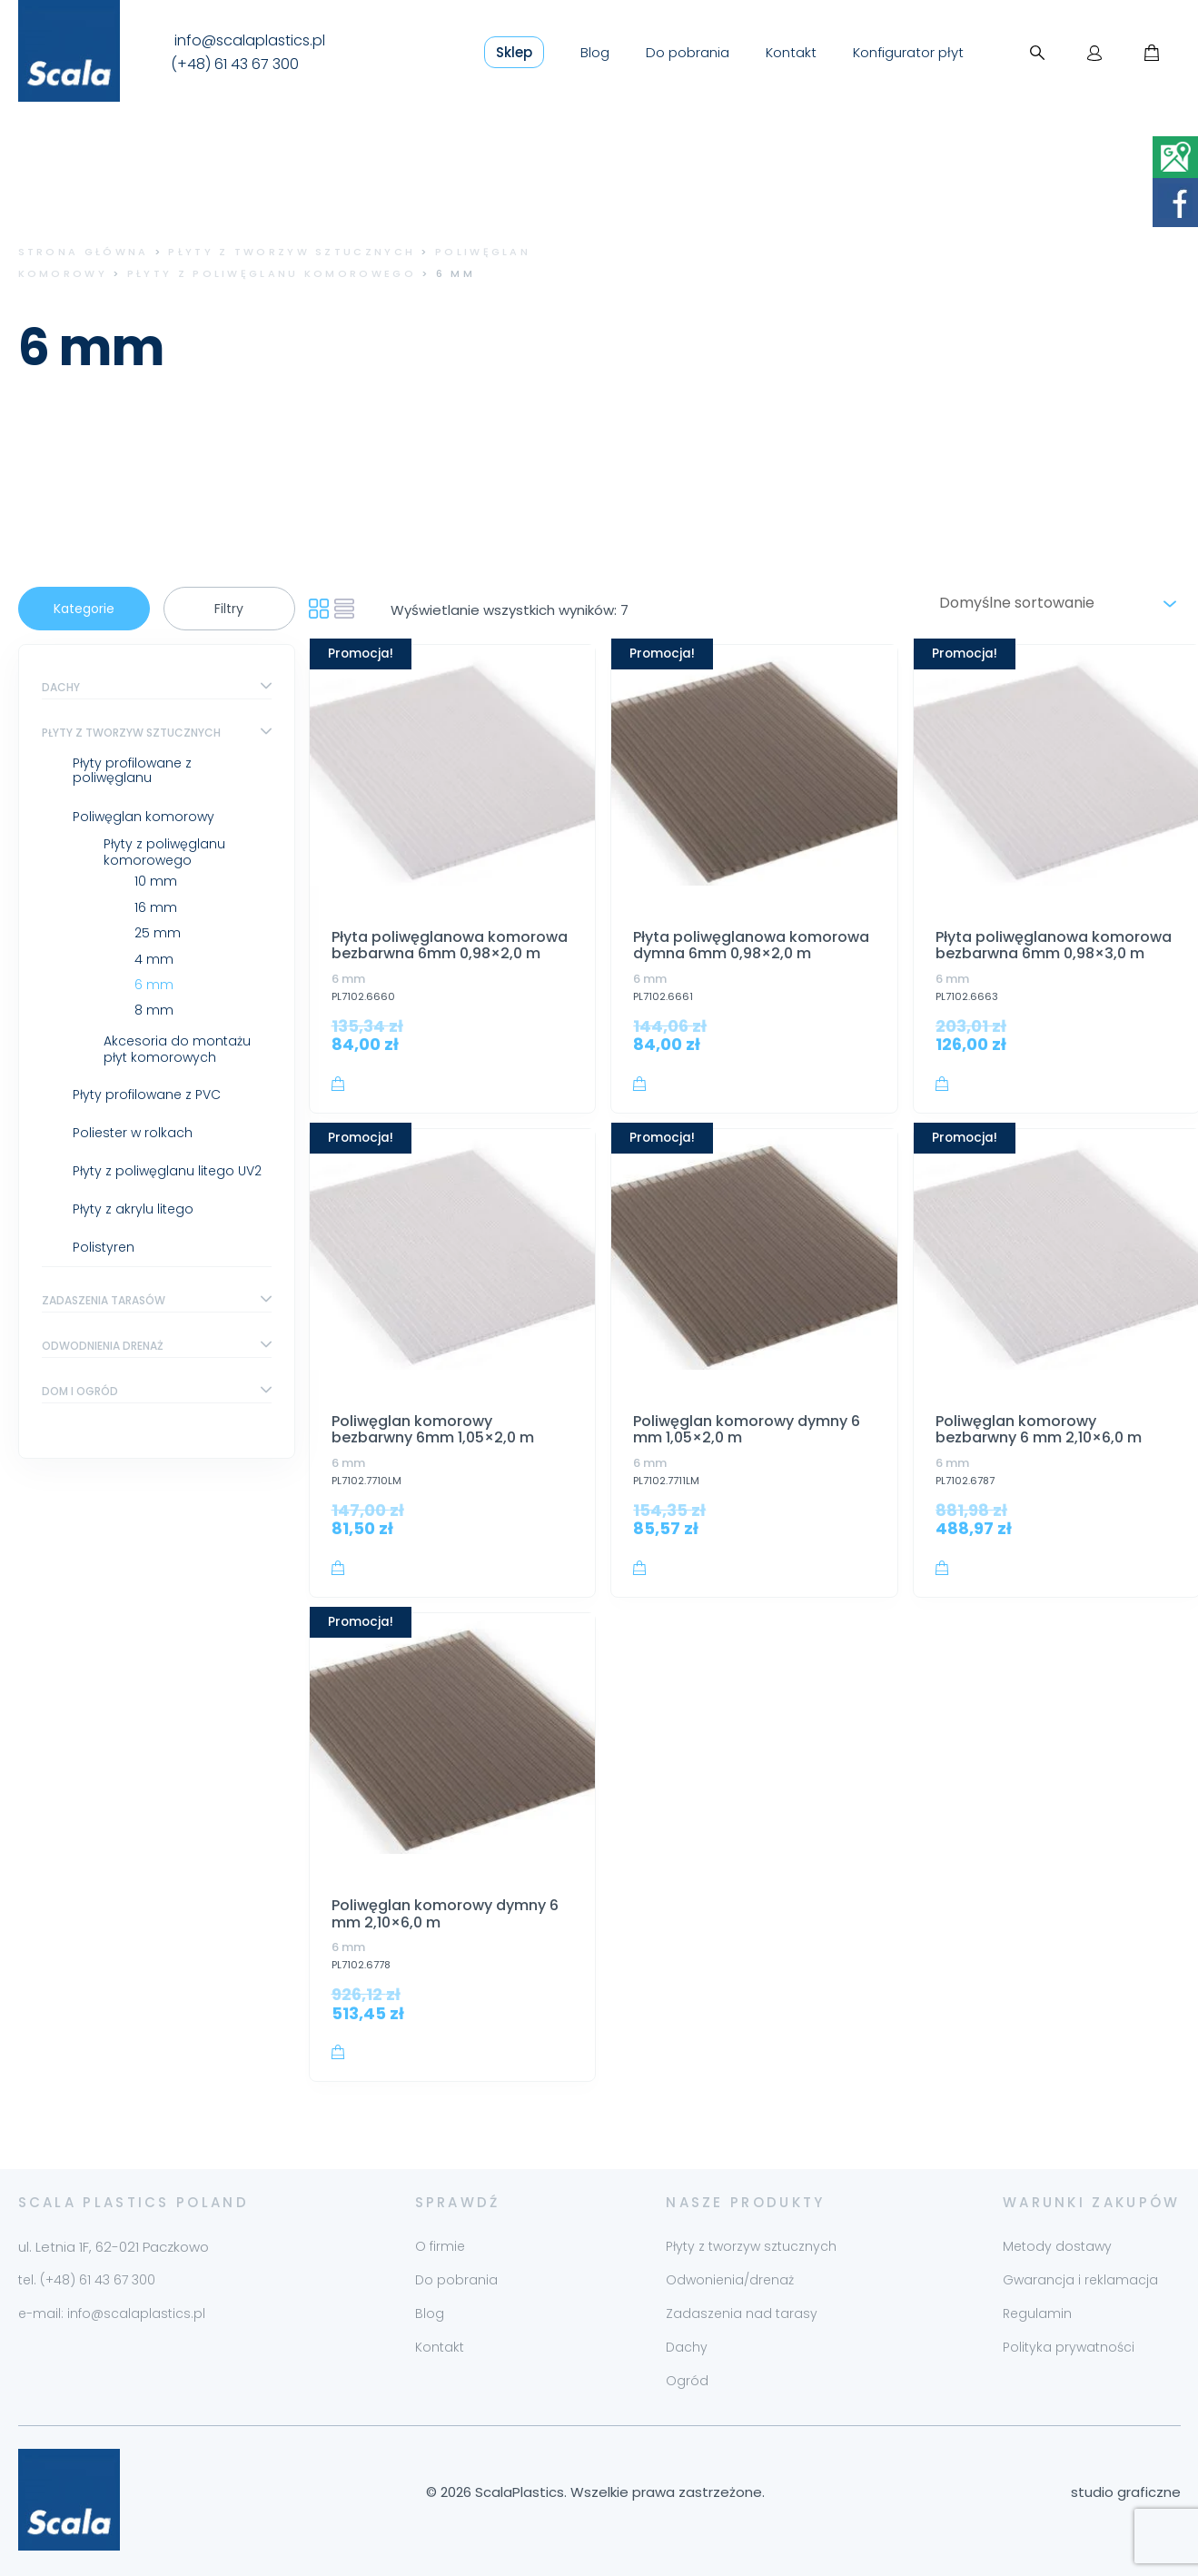  I want to click on Filtry, so click(228, 608).